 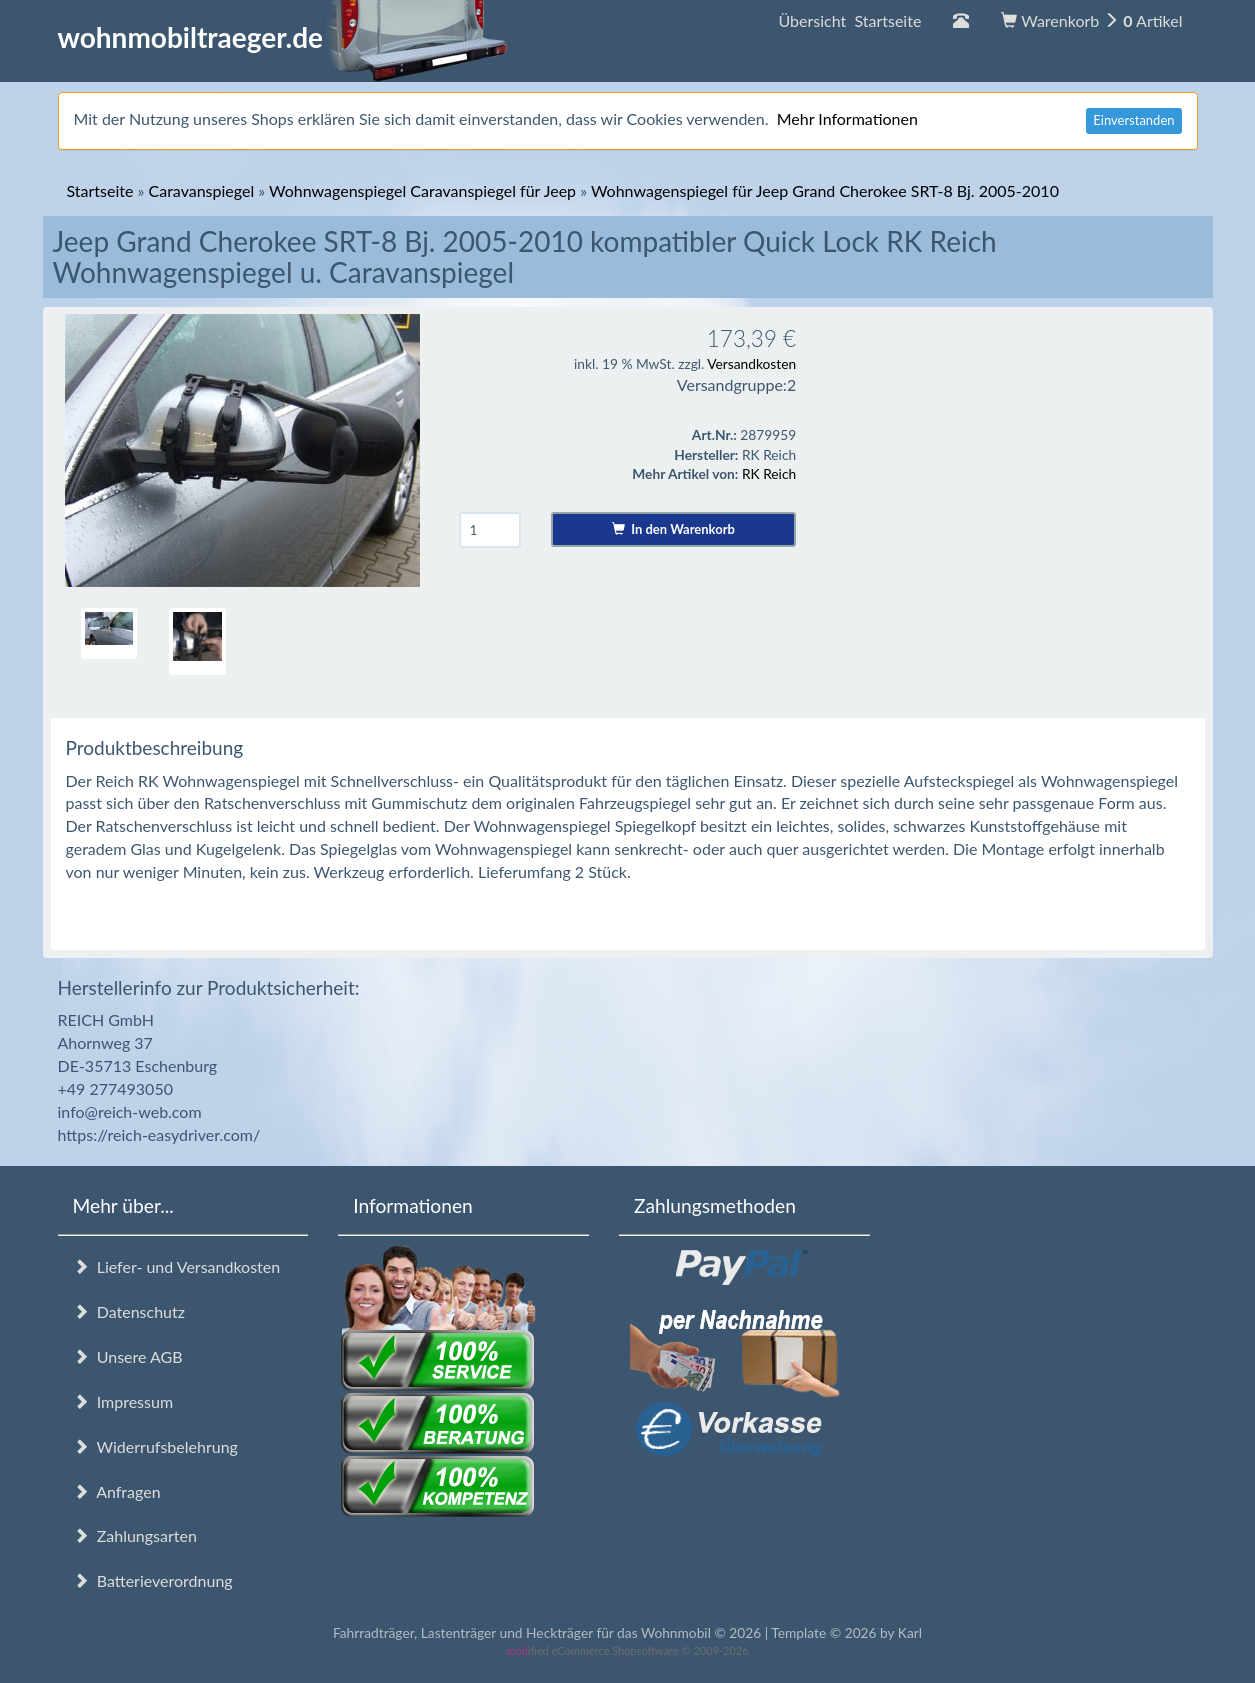 What do you see at coordinates (847, 118) in the screenshot?
I see `Mehr Informationen` at bounding box center [847, 118].